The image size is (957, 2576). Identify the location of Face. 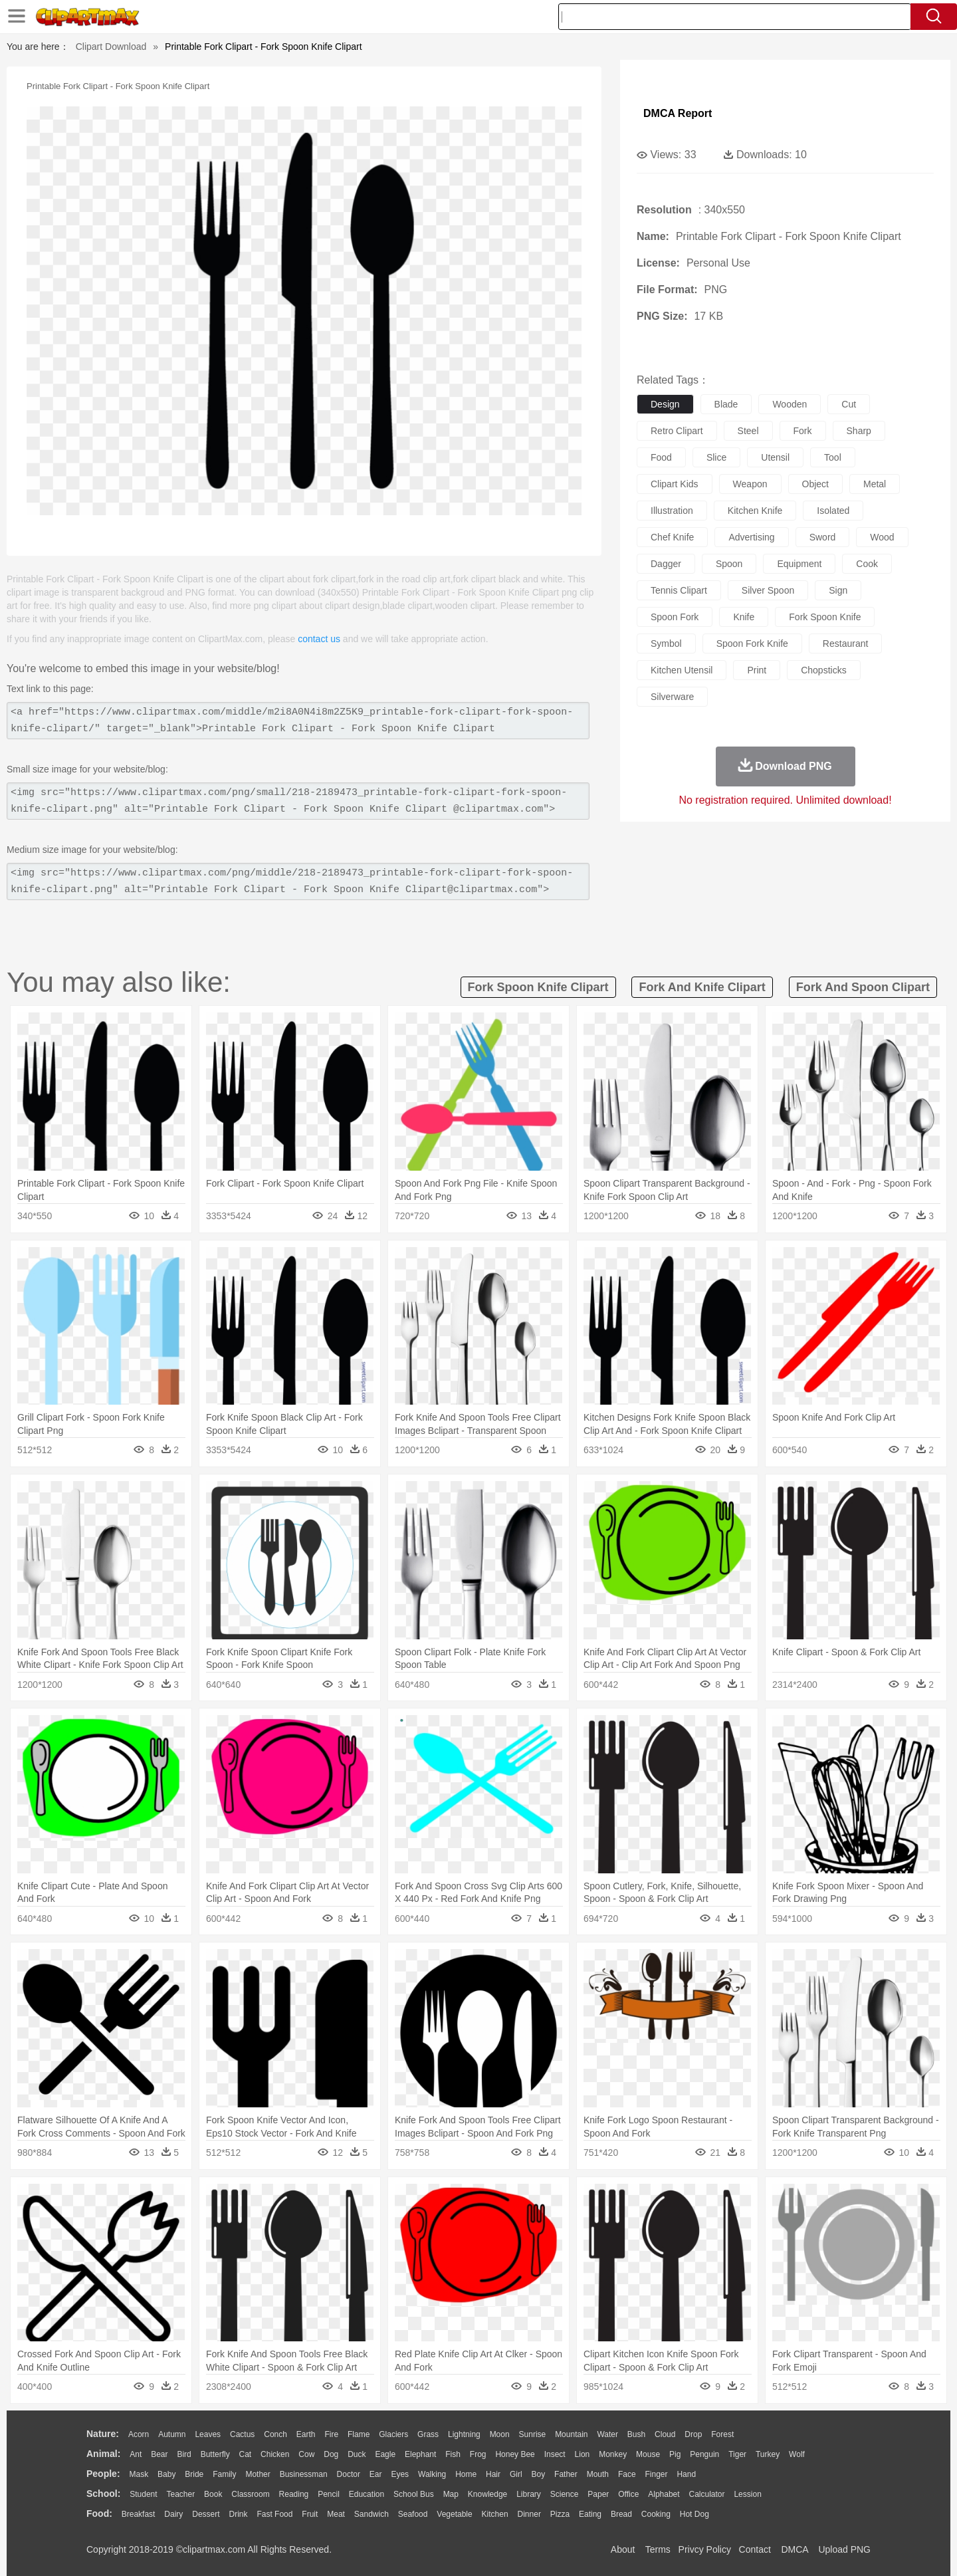
(627, 2474).